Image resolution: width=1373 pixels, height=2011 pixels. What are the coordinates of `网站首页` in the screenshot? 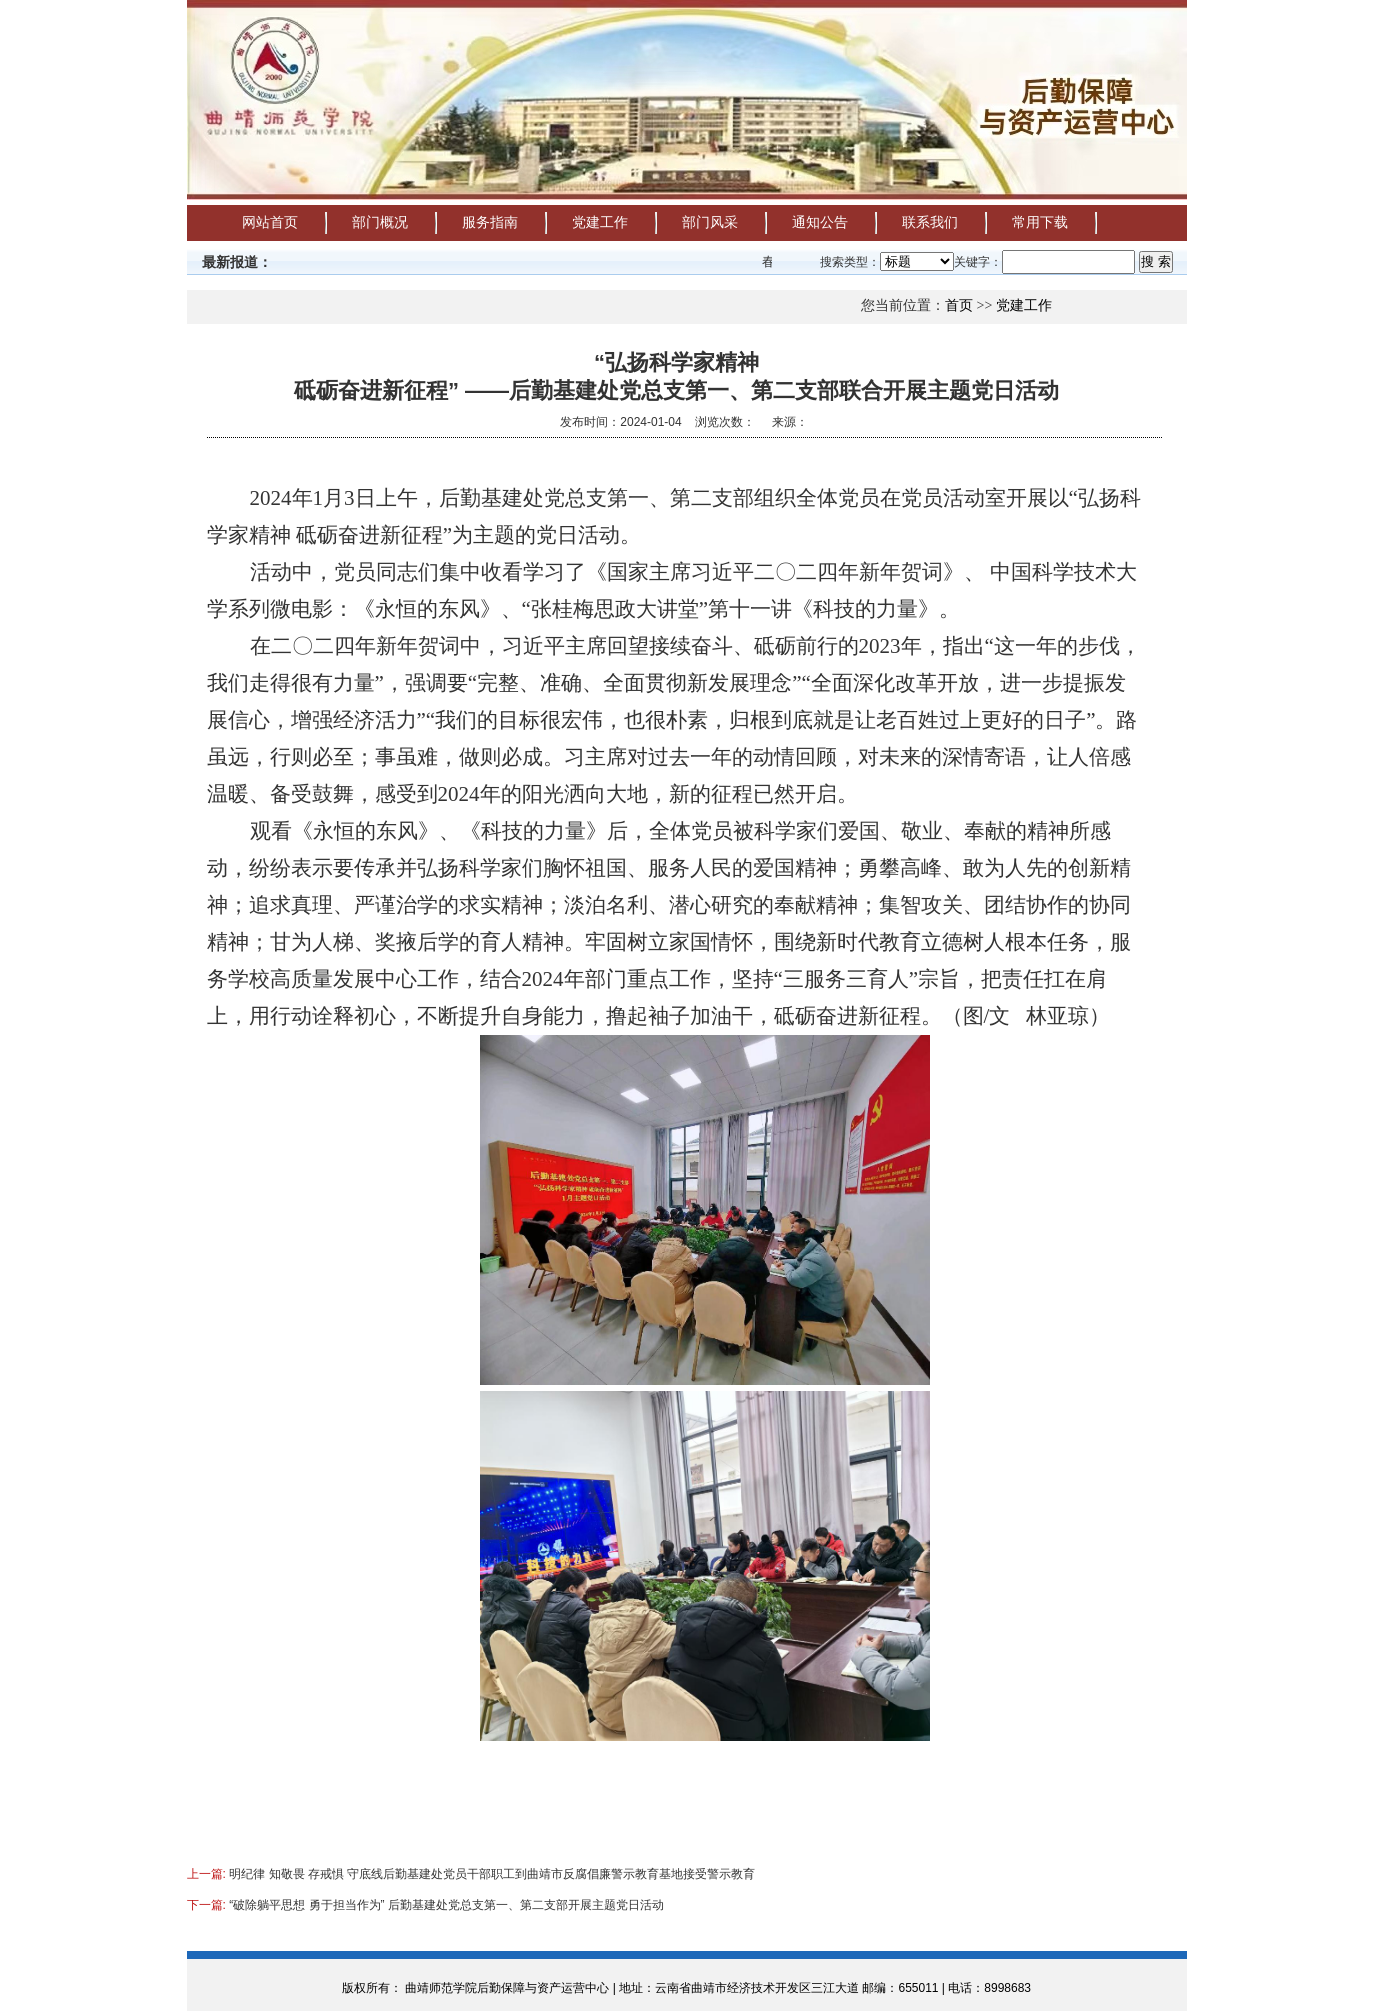 It's located at (270, 222).